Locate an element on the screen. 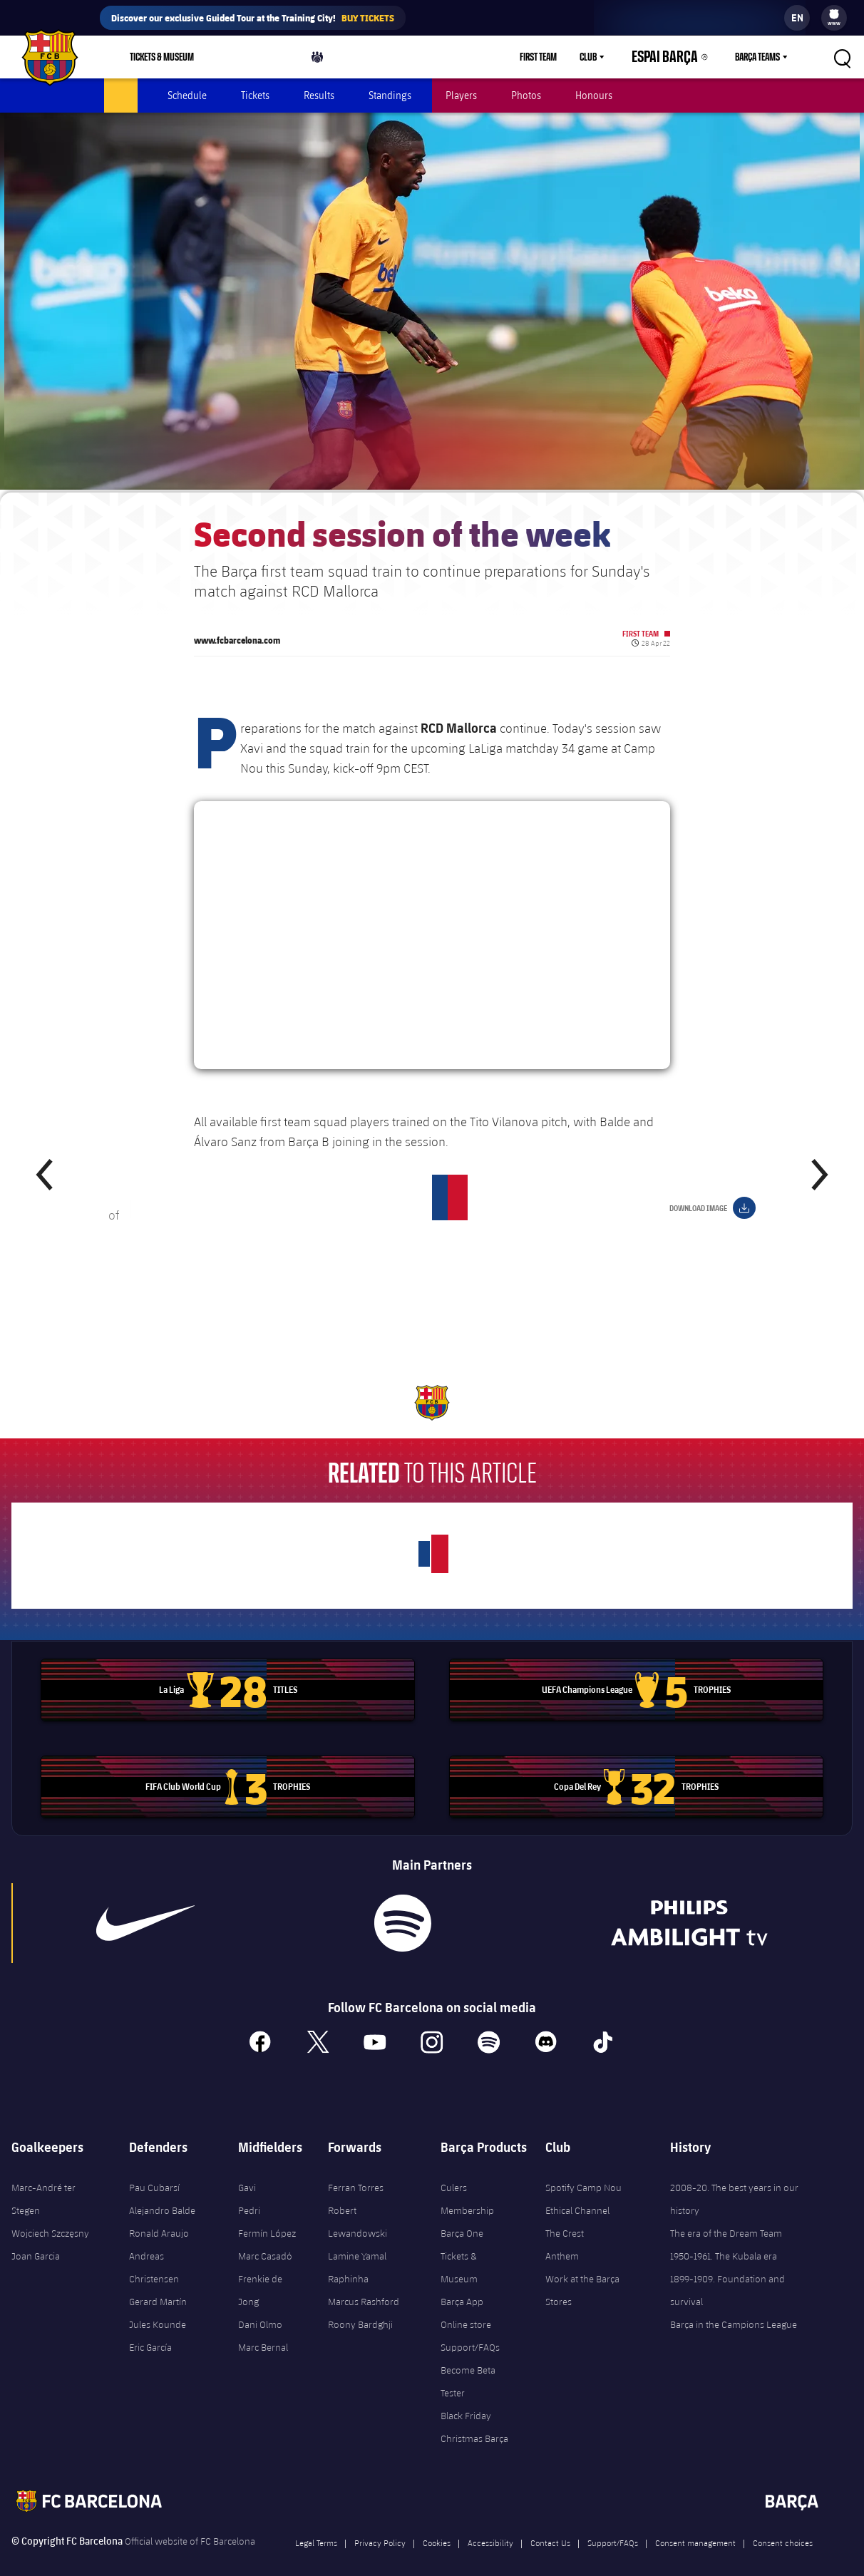 Image resolution: width=864 pixels, height=2576 pixels. Work at the Barça Stores is located at coordinates (582, 2272).